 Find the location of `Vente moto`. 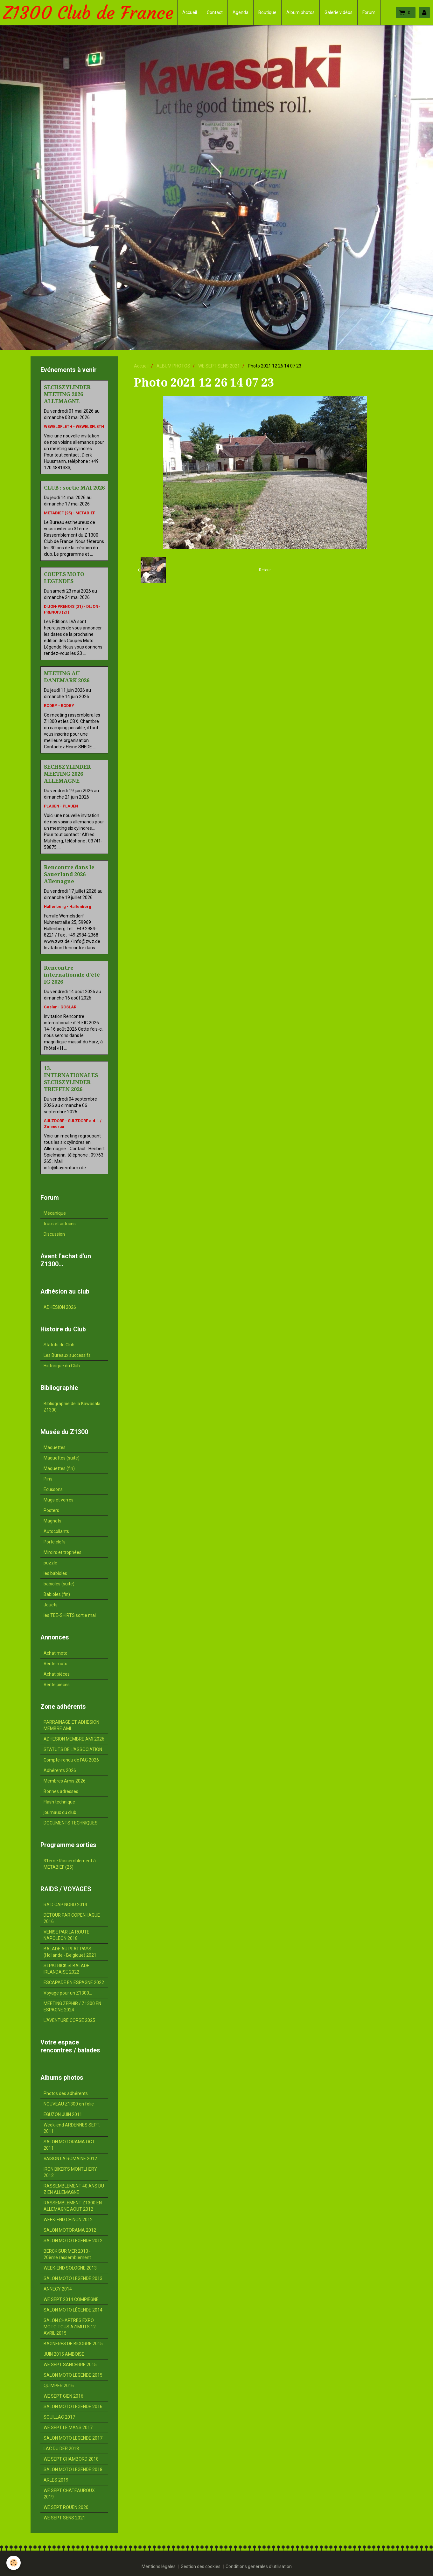

Vente moto is located at coordinates (55, 1663).